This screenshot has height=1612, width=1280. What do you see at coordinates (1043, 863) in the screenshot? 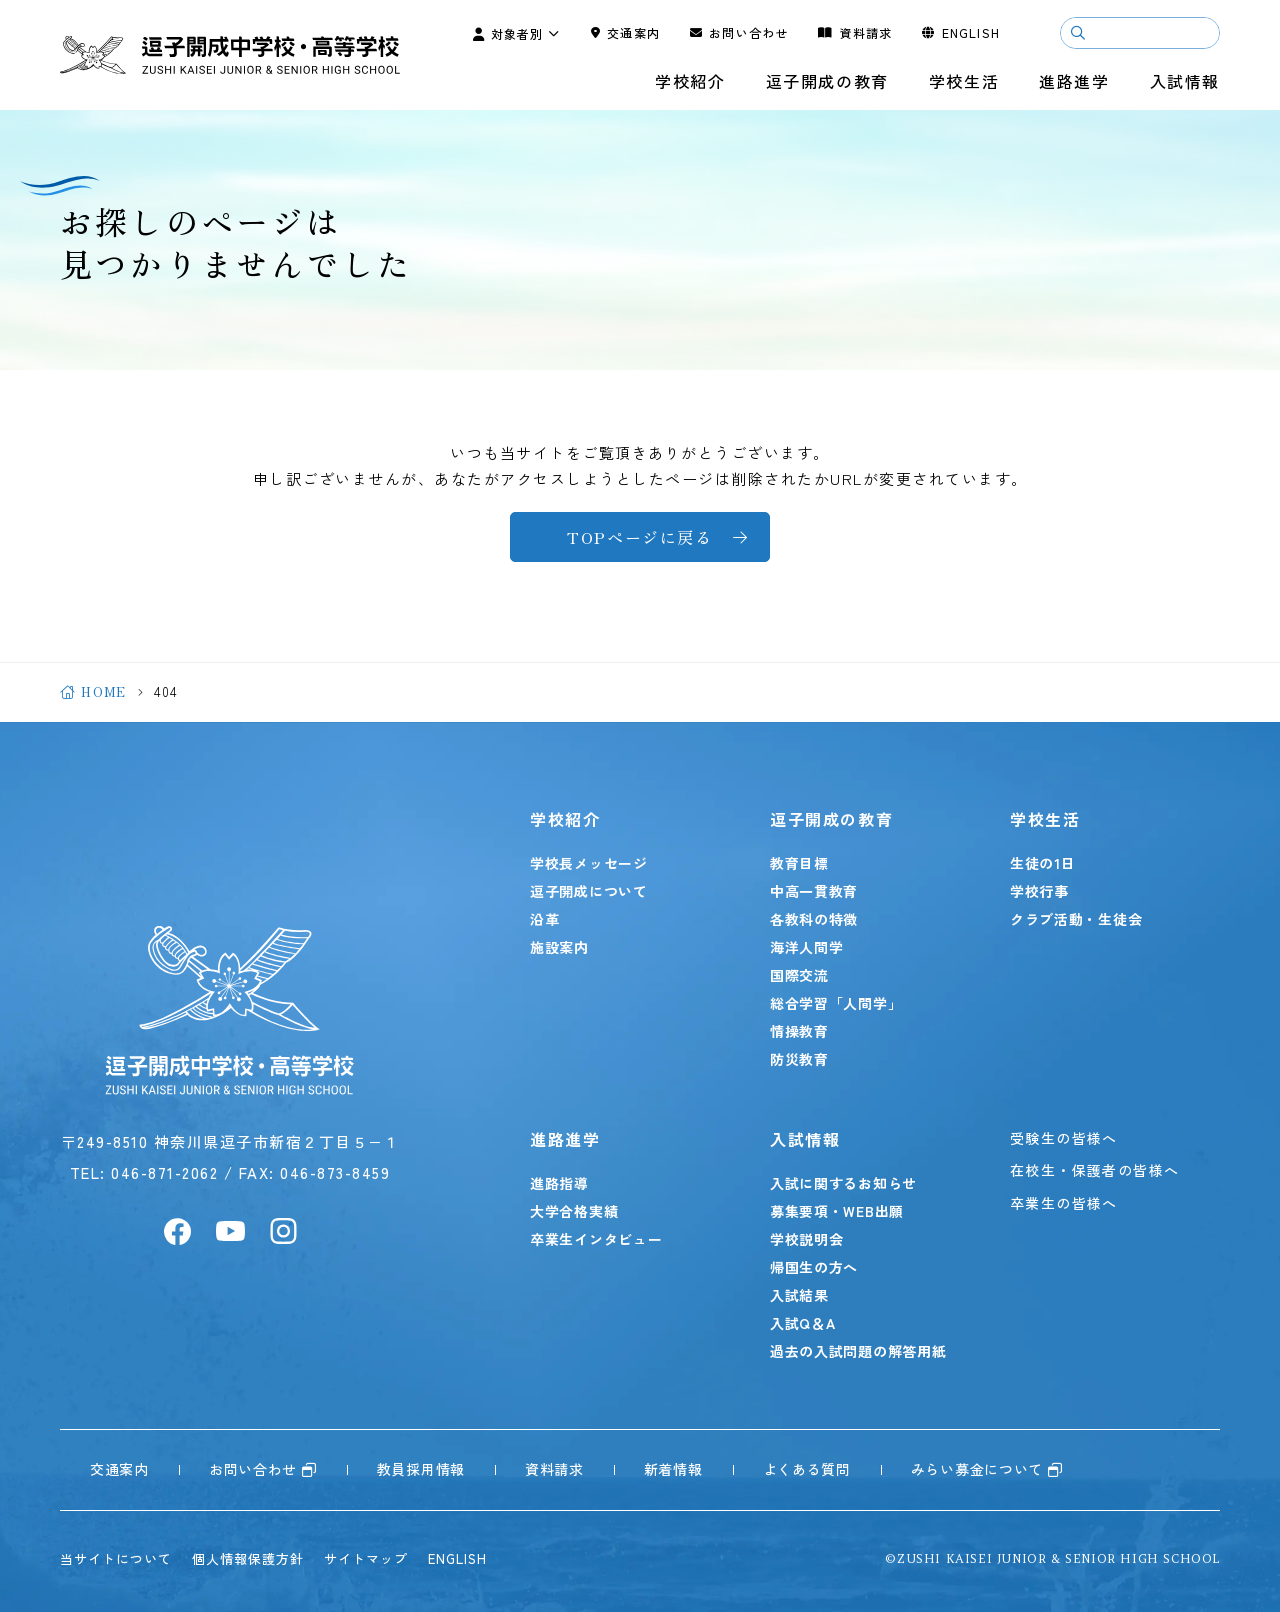
I see `生徒の1日` at bounding box center [1043, 863].